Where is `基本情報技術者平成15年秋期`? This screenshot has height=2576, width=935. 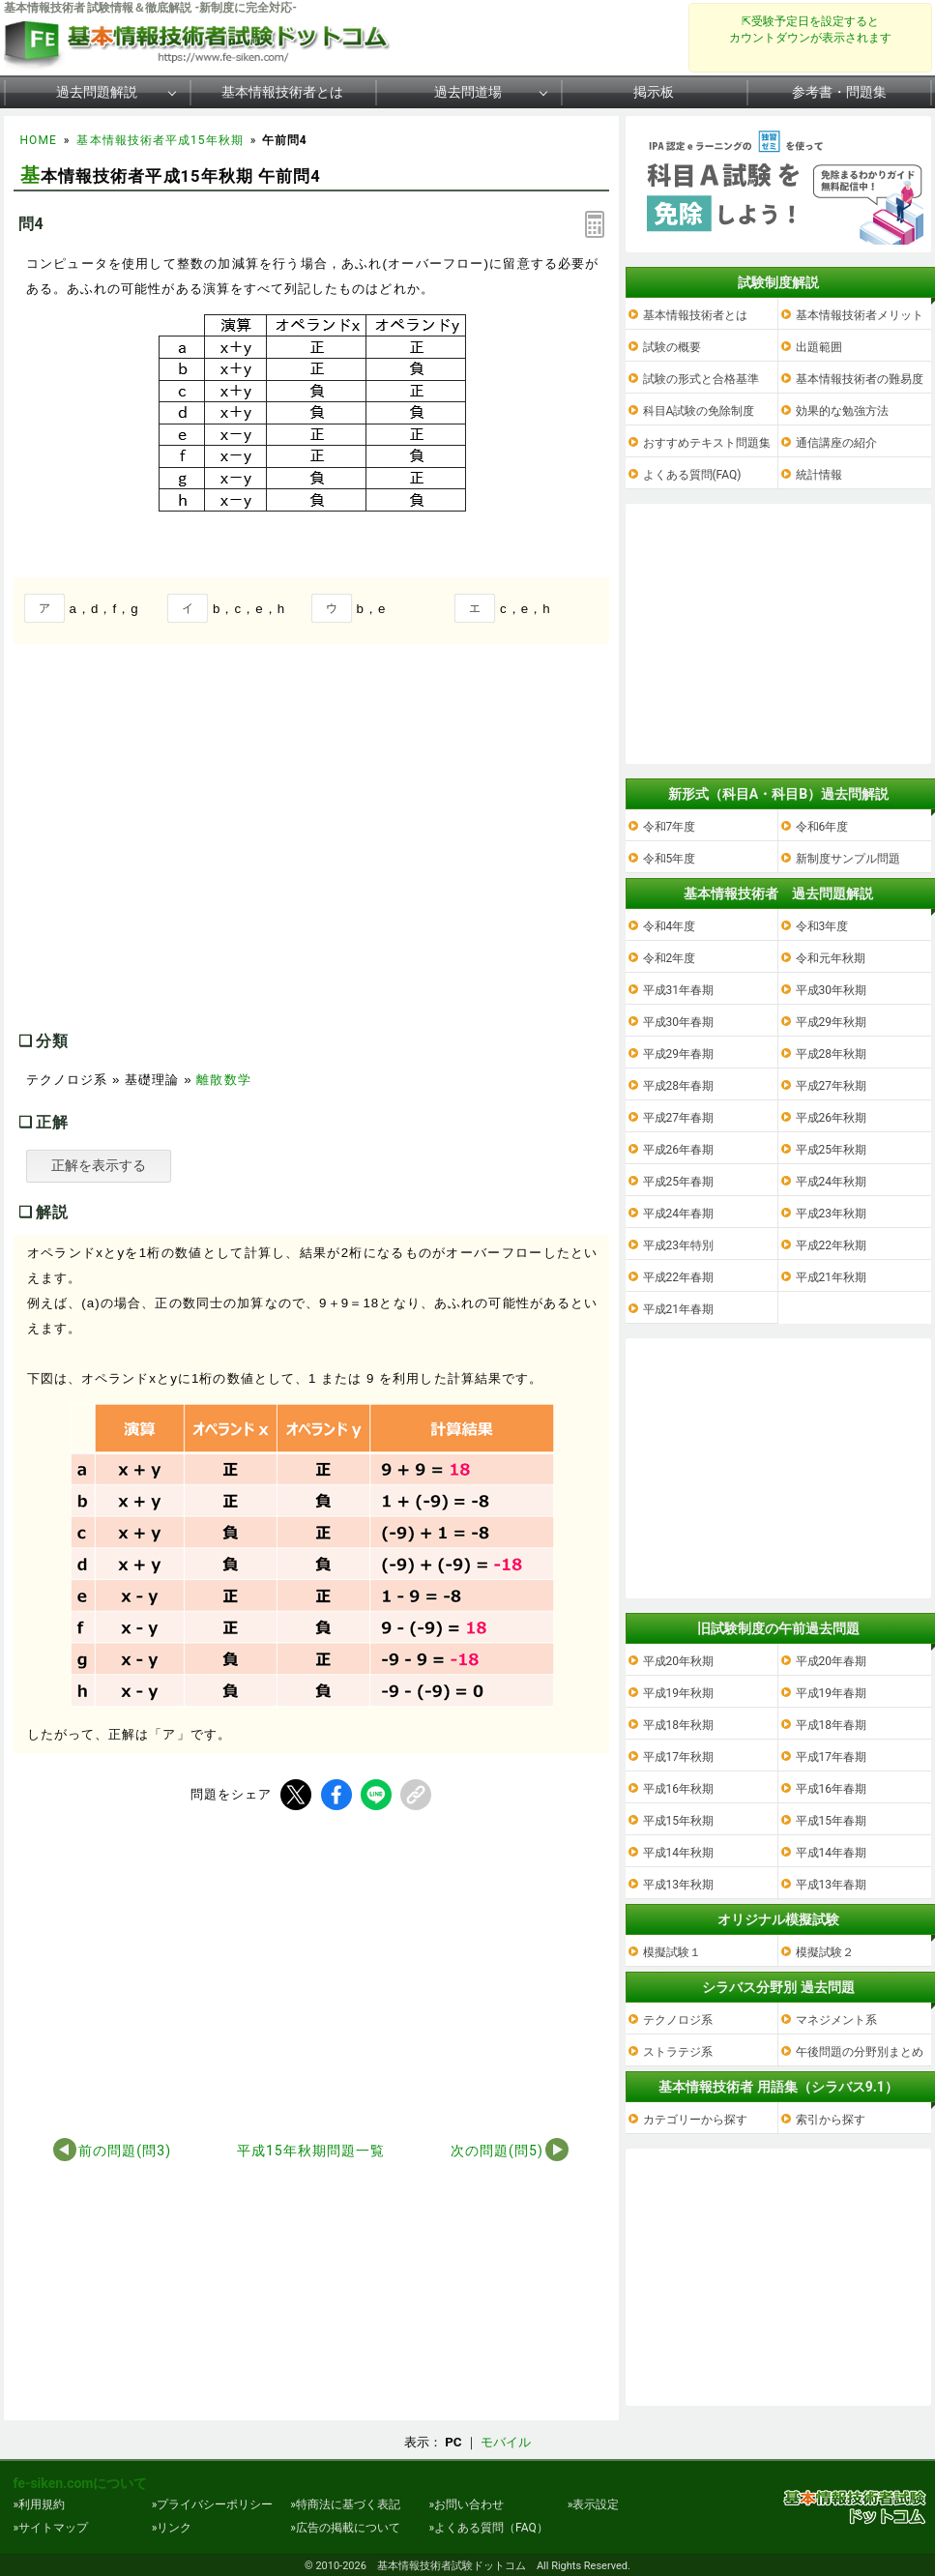 基本情報技術者平成15年秋期 is located at coordinates (159, 140).